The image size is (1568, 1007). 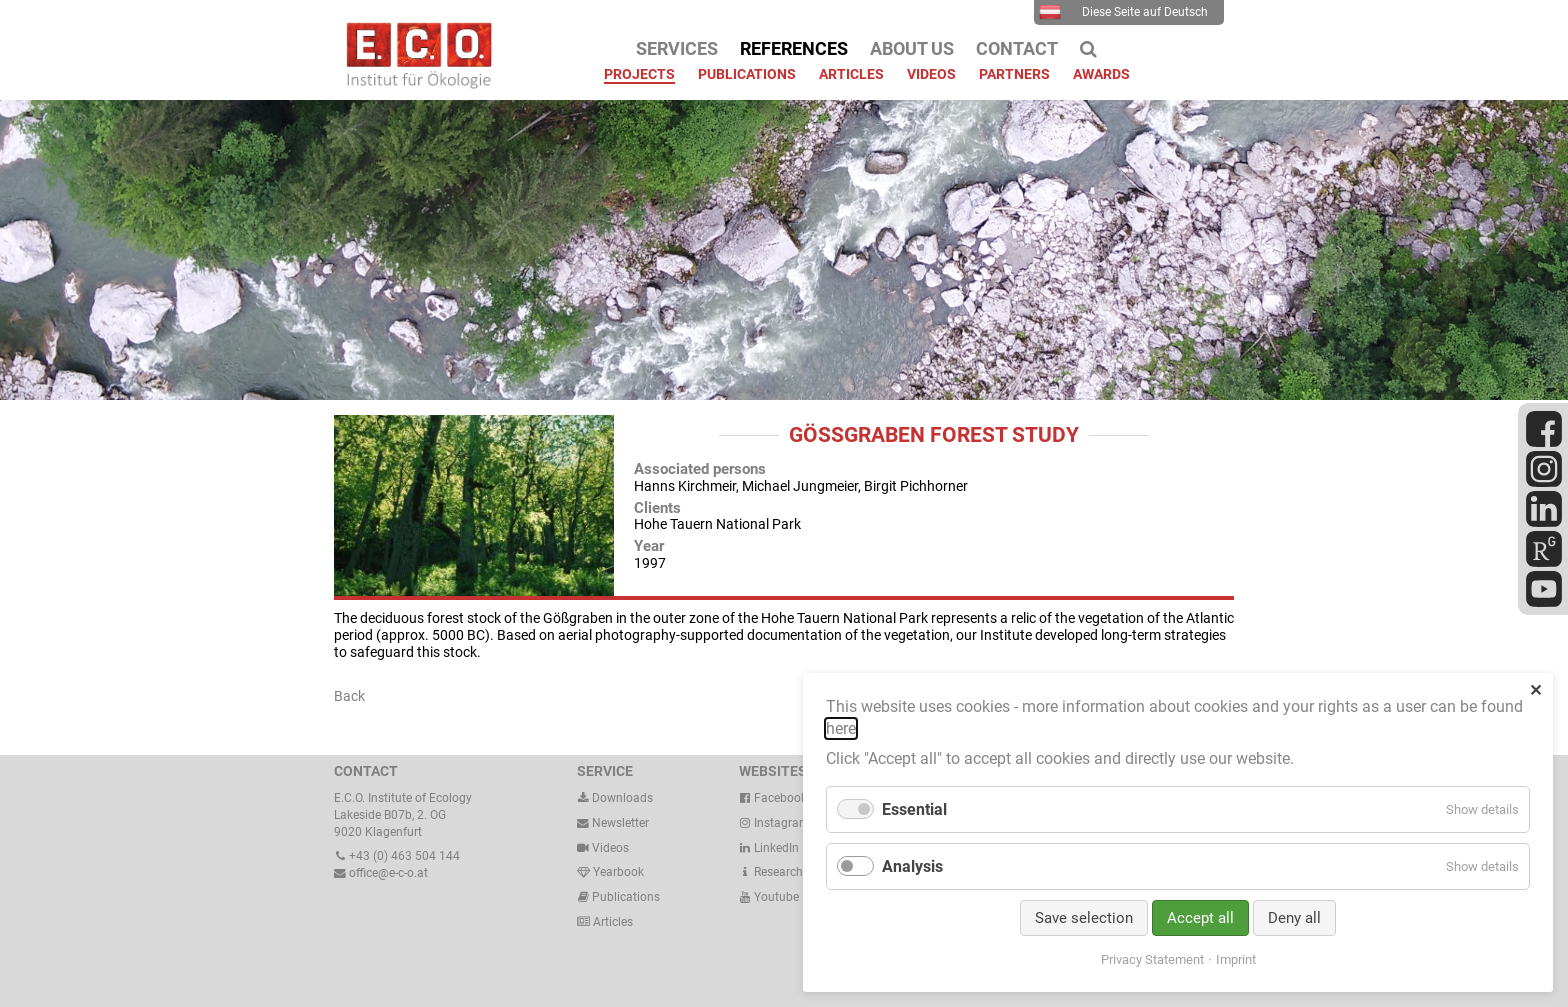 What do you see at coordinates (769, 848) in the screenshot?
I see `LinkedIn` at bounding box center [769, 848].